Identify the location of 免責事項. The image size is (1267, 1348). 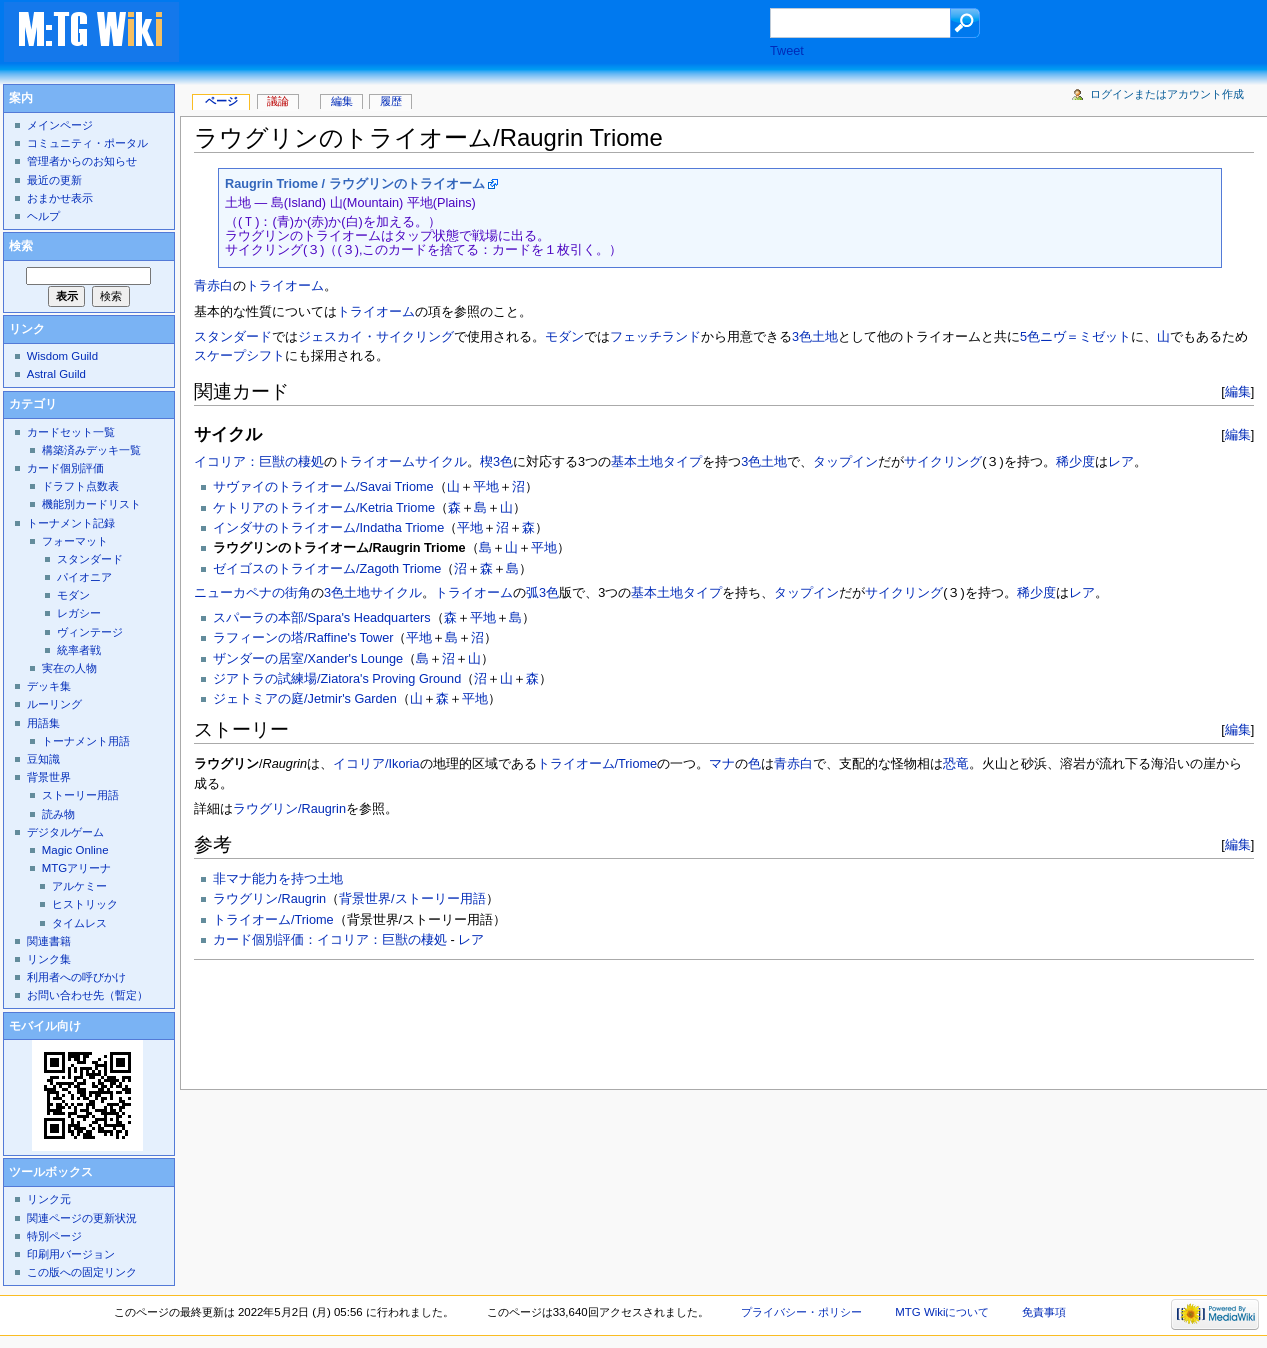
(1044, 1312).